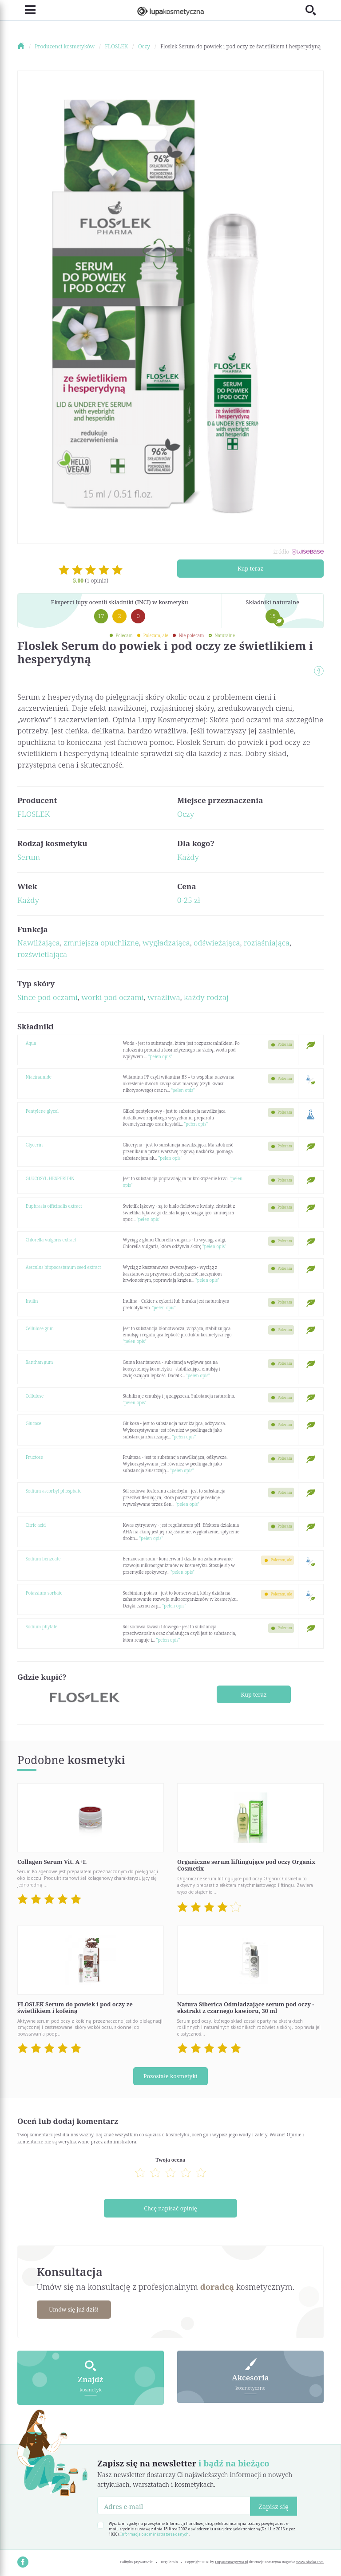  What do you see at coordinates (173, 2504) in the screenshot?
I see `[Adres e-mail]` at bounding box center [173, 2504].